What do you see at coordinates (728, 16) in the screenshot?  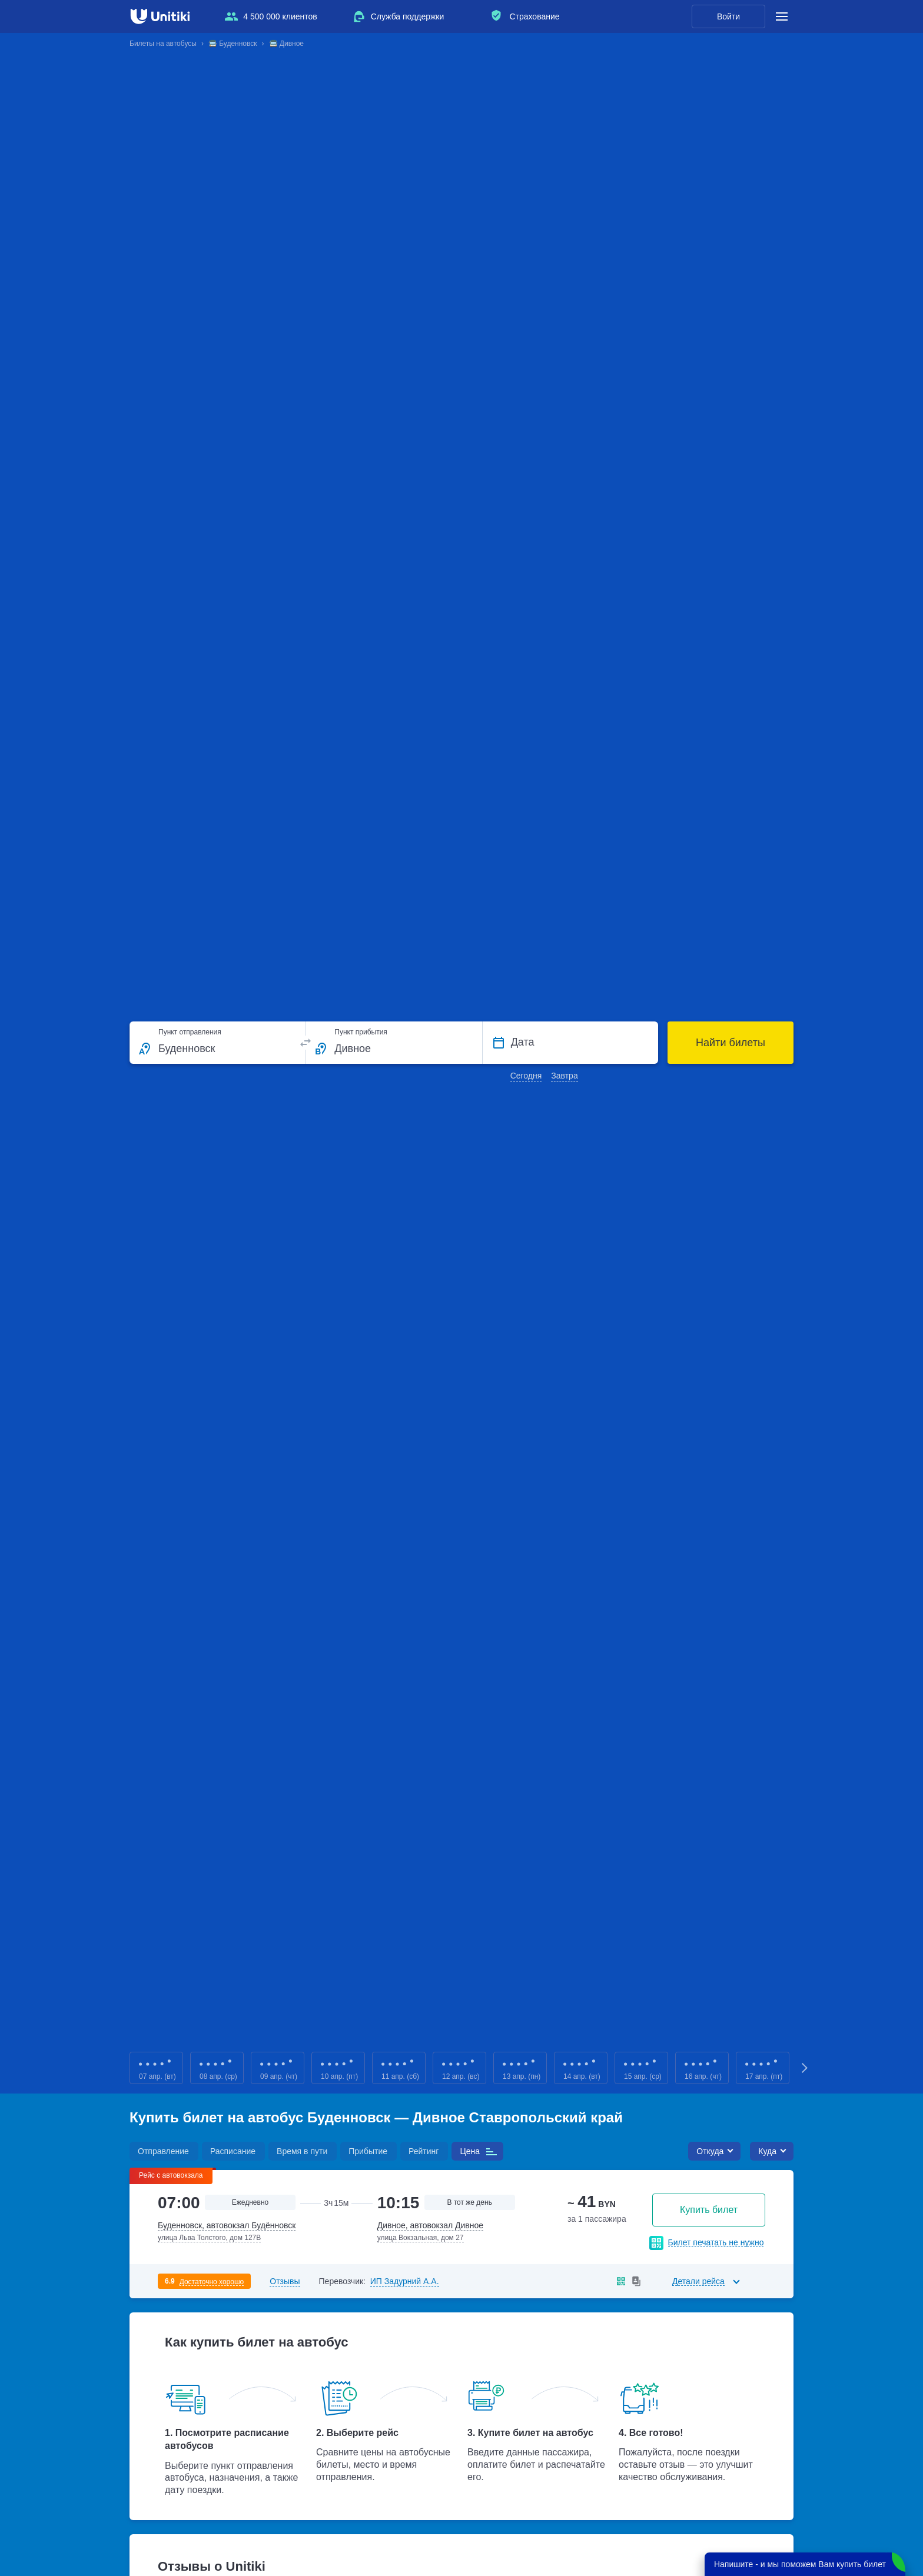 I see `Войти` at bounding box center [728, 16].